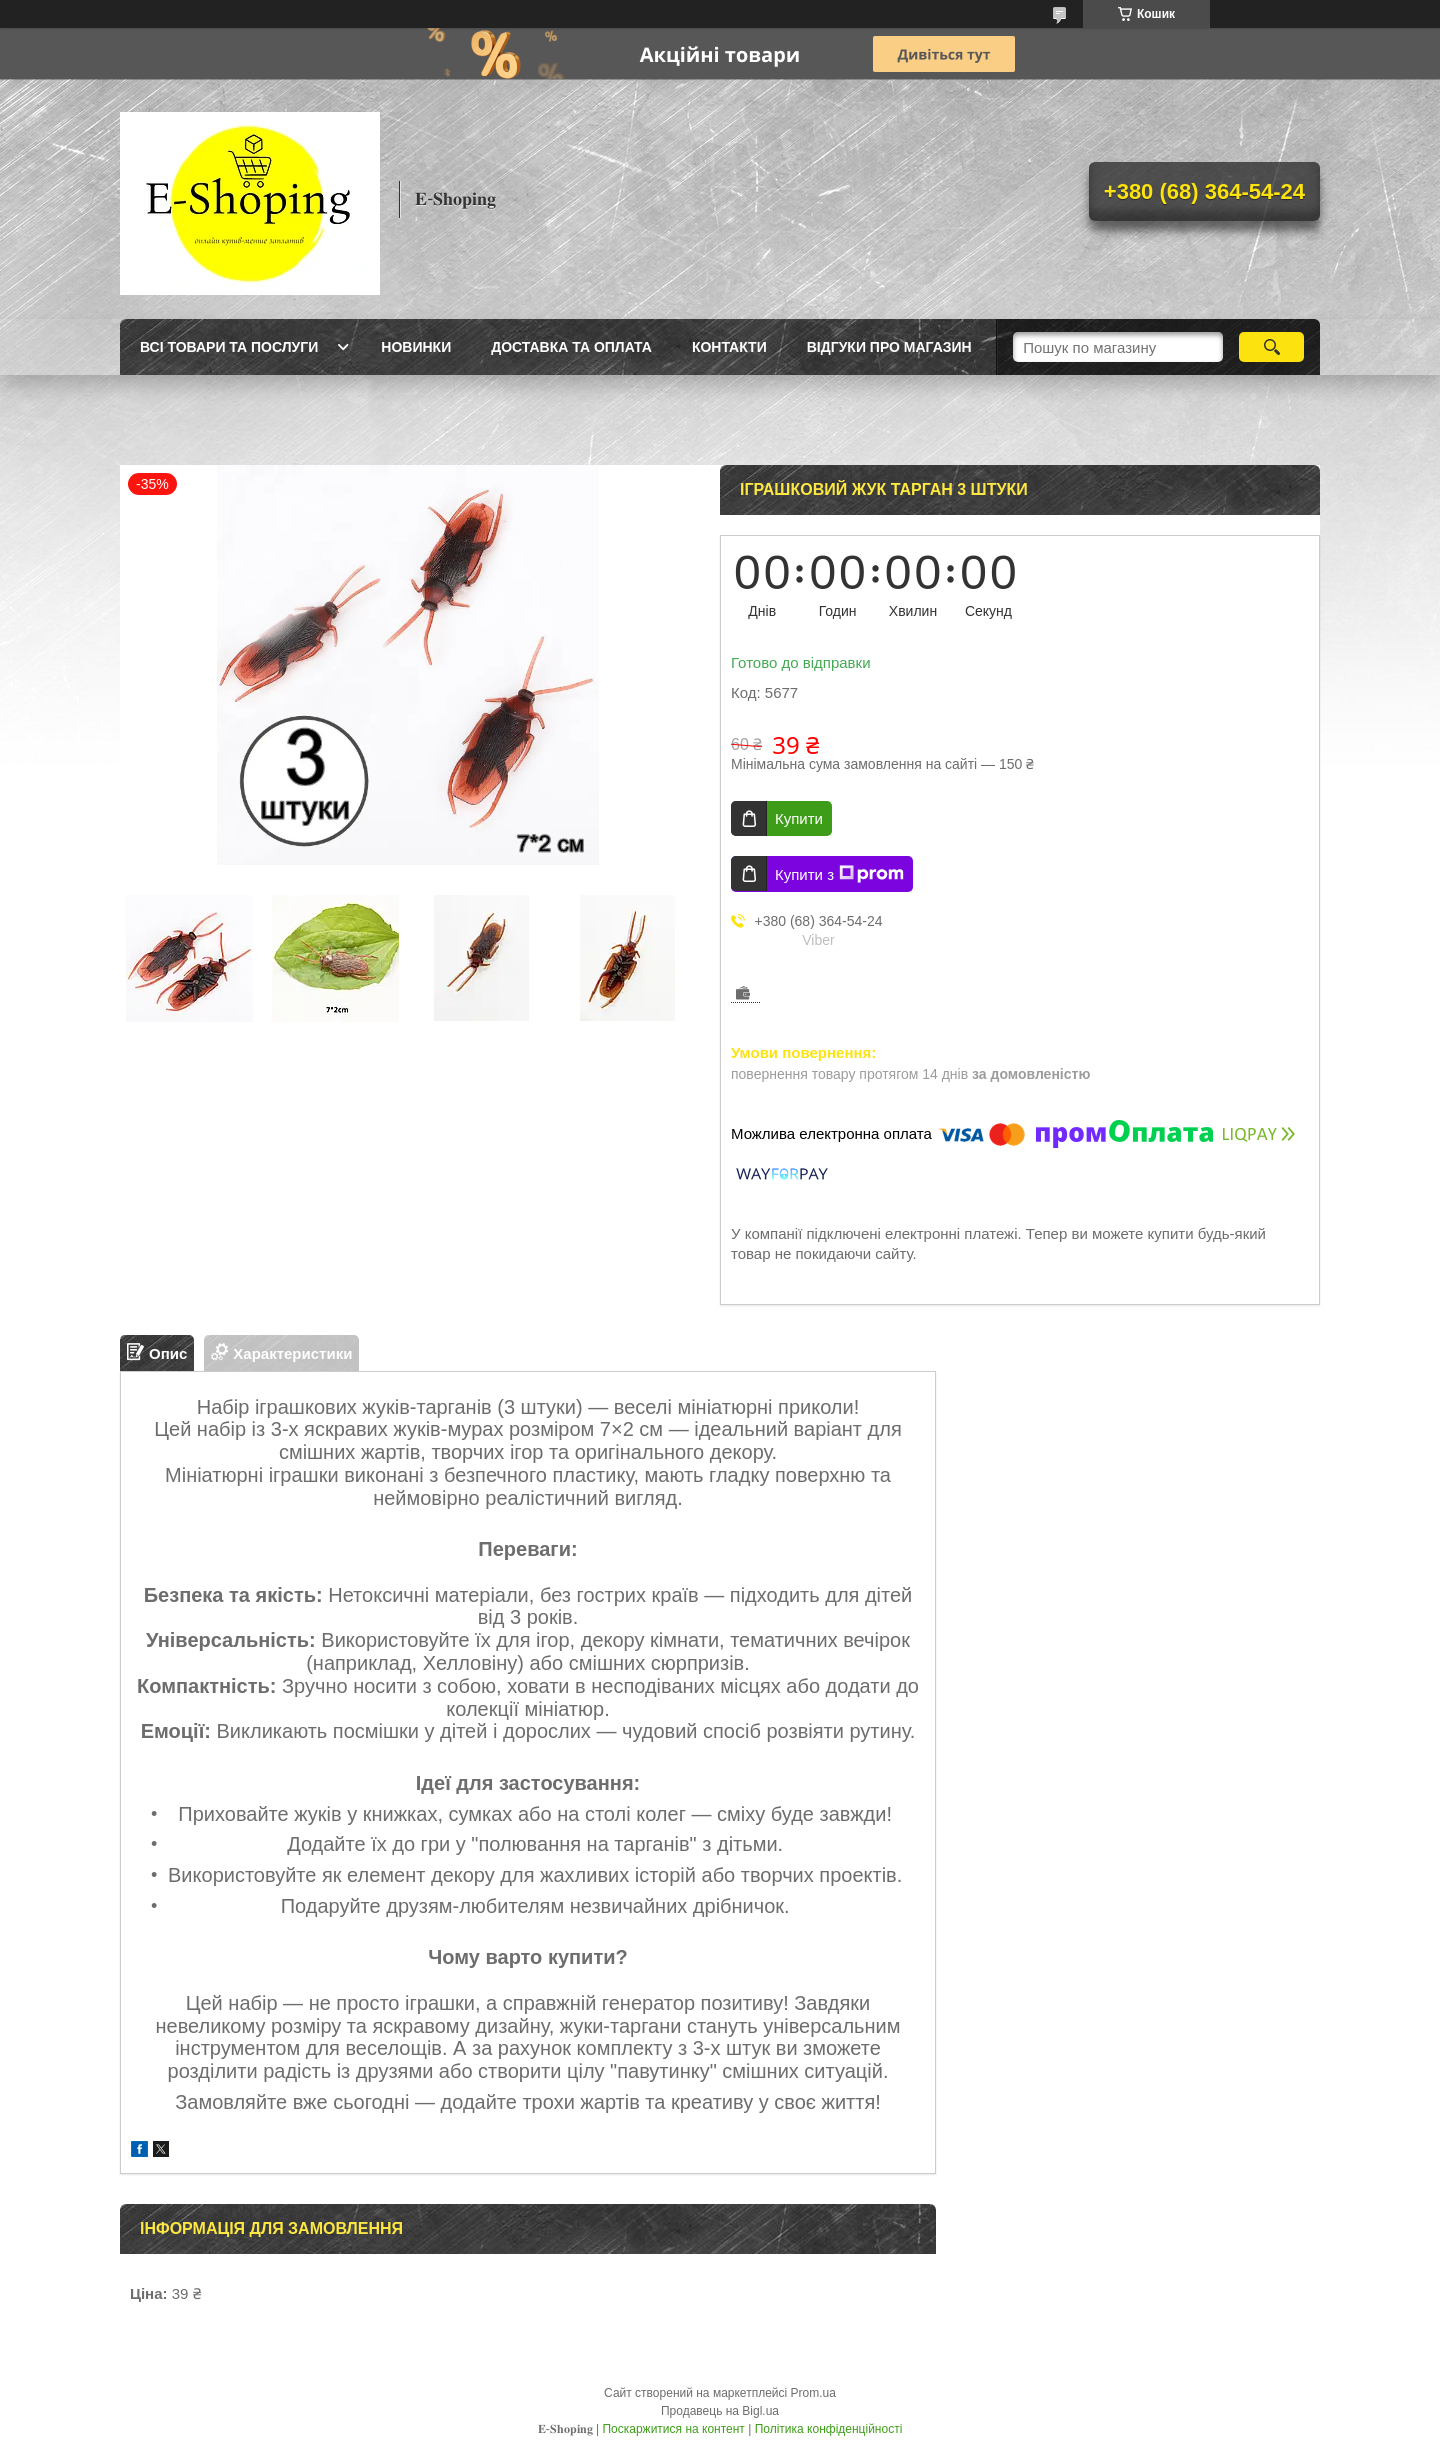 The width and height of the screenshot is (1440, 2448). What do you see at coordinates (571, 347) in the screenshot?
I see `Доставка та оплата` at bounding box center [571, 347].